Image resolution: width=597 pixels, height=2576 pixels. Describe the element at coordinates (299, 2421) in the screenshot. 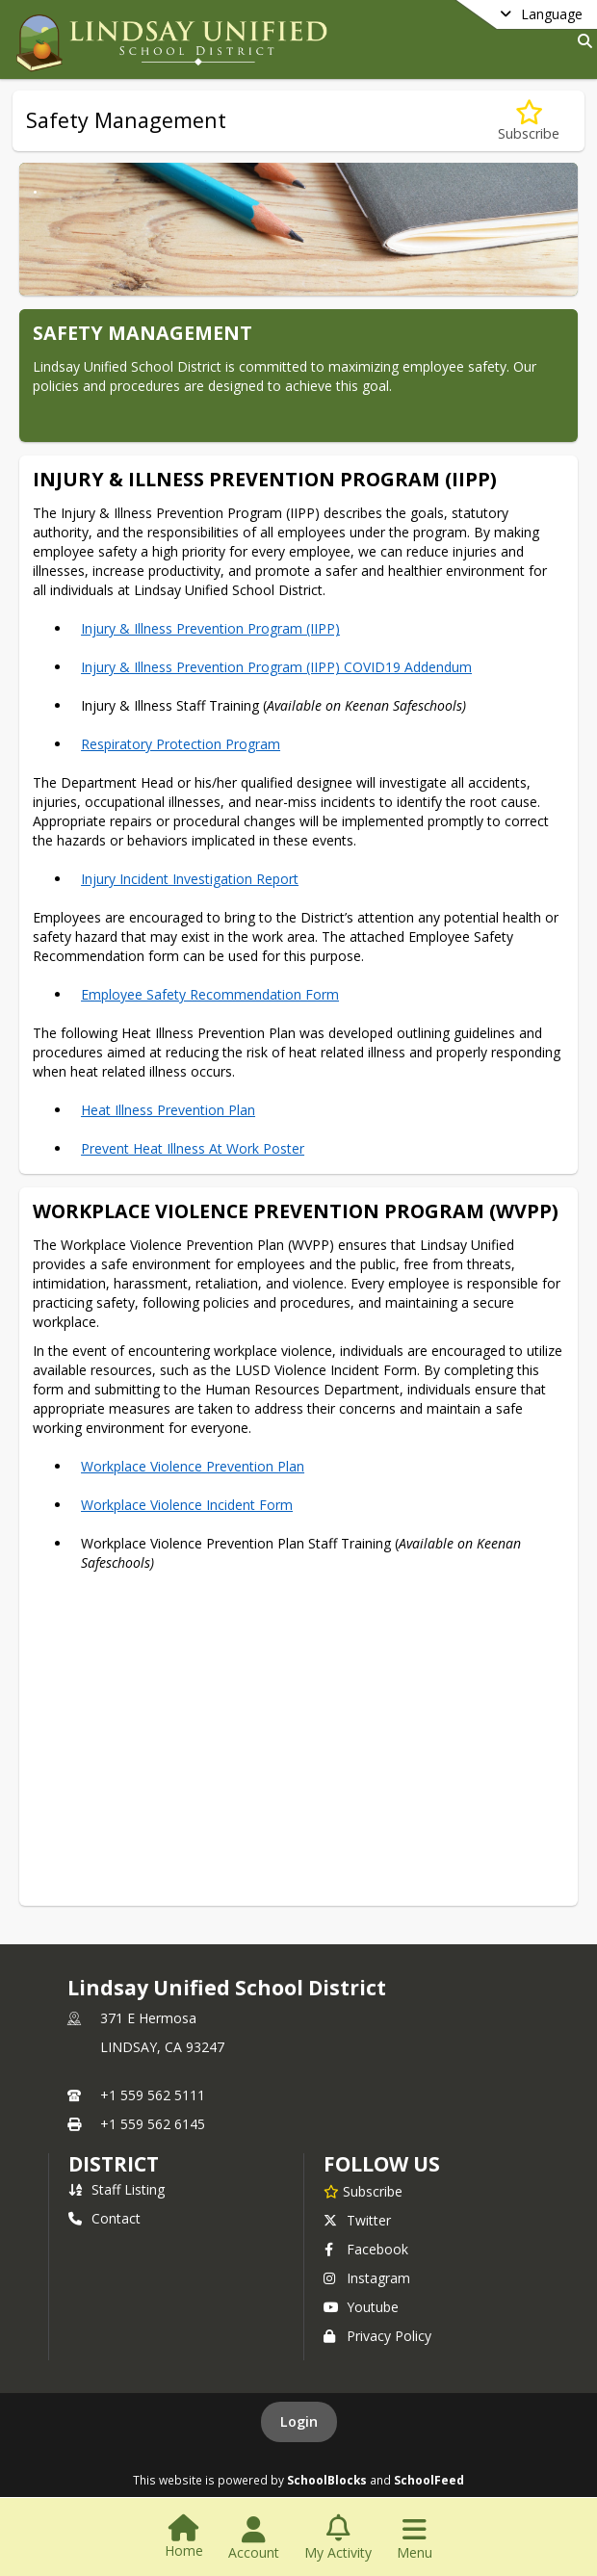

I see `Login` at that location.